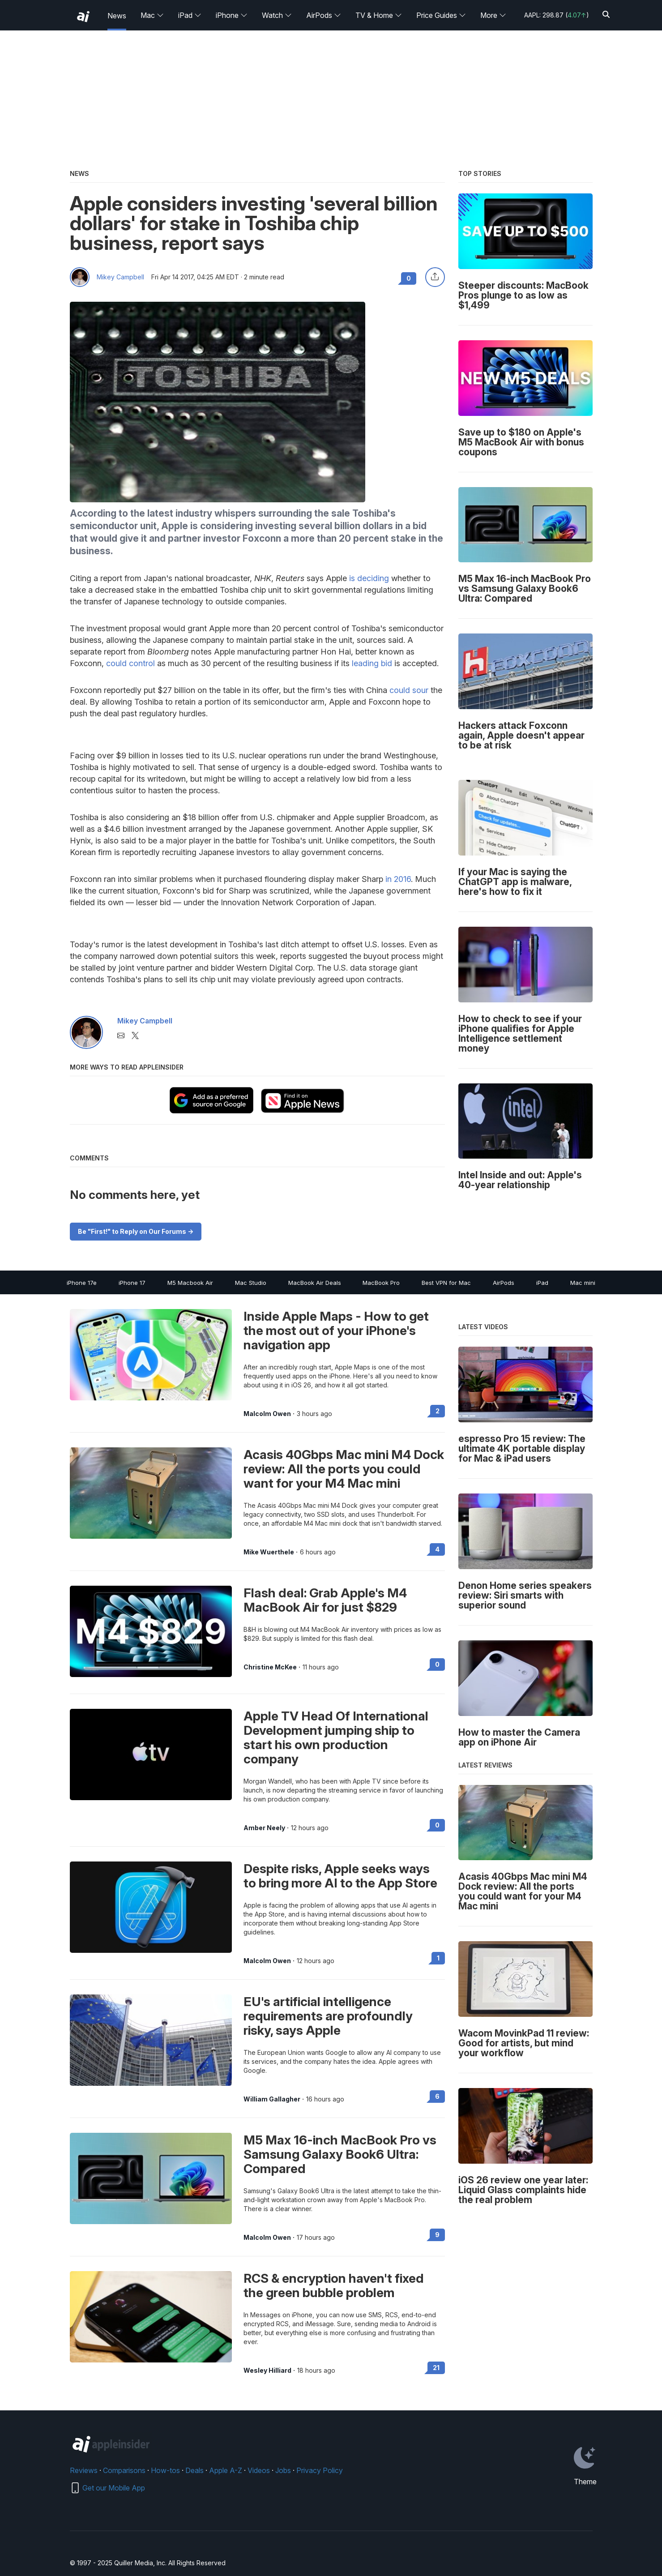 This screenshot has width=662, height=2576. What do you see at coordinates (378, 15) in the screenshot?
I see `TV & Home` at bounding box center [378, 15].